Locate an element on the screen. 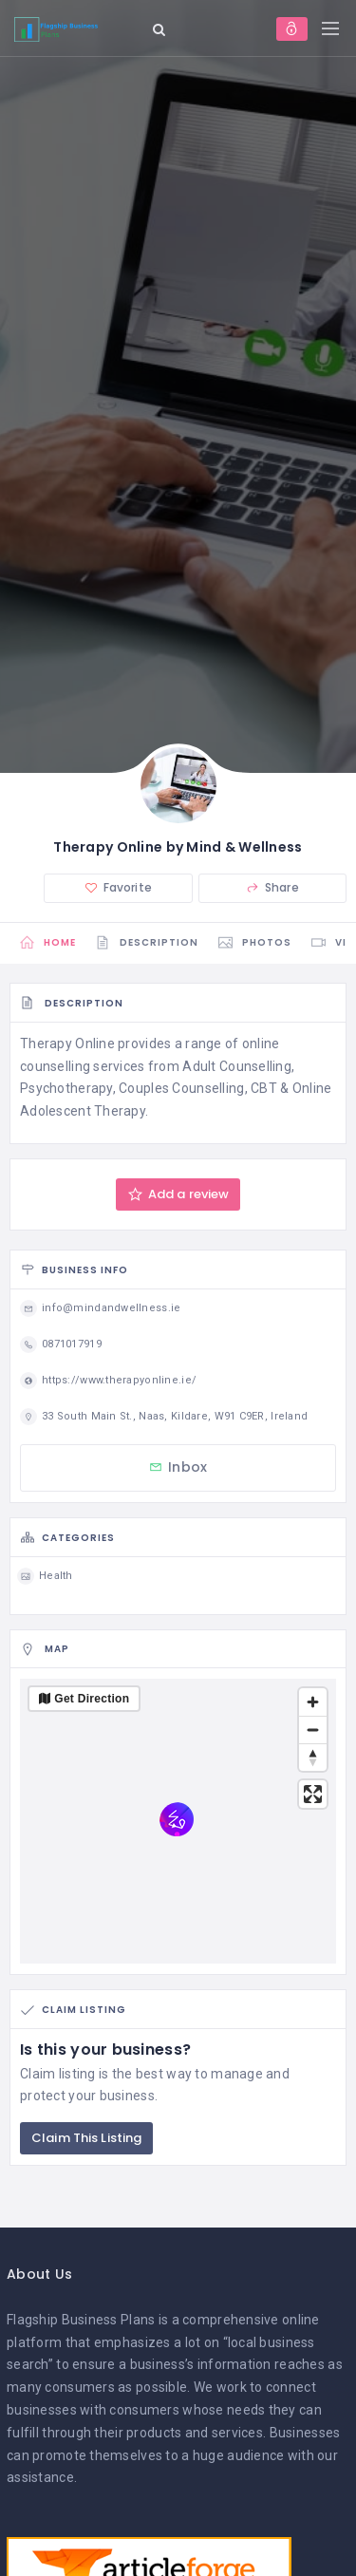 The width and height of the screenshot is (356, 2576). Get Direction is located at coordinates (91, 1698).